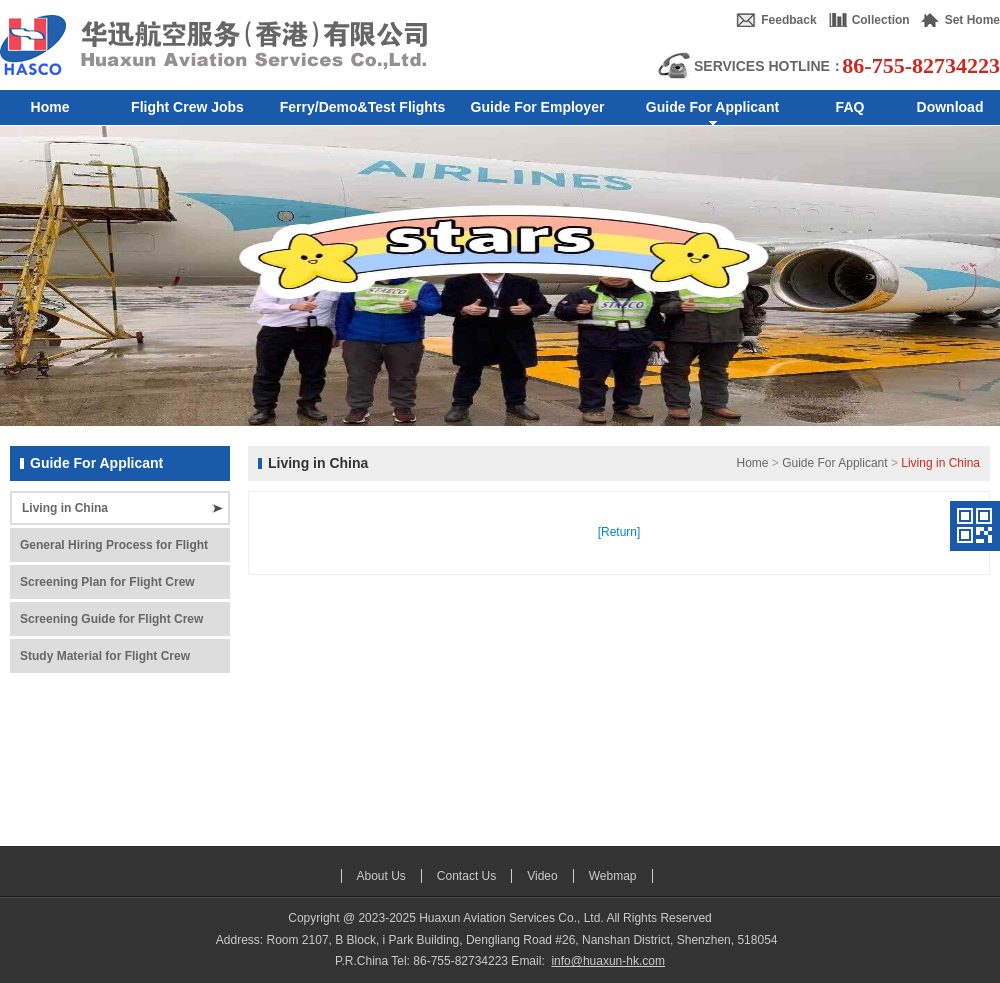 This screenshot has width=1000, height=983. I want to click on Study Material for Flight Crew, so click(105, 656).